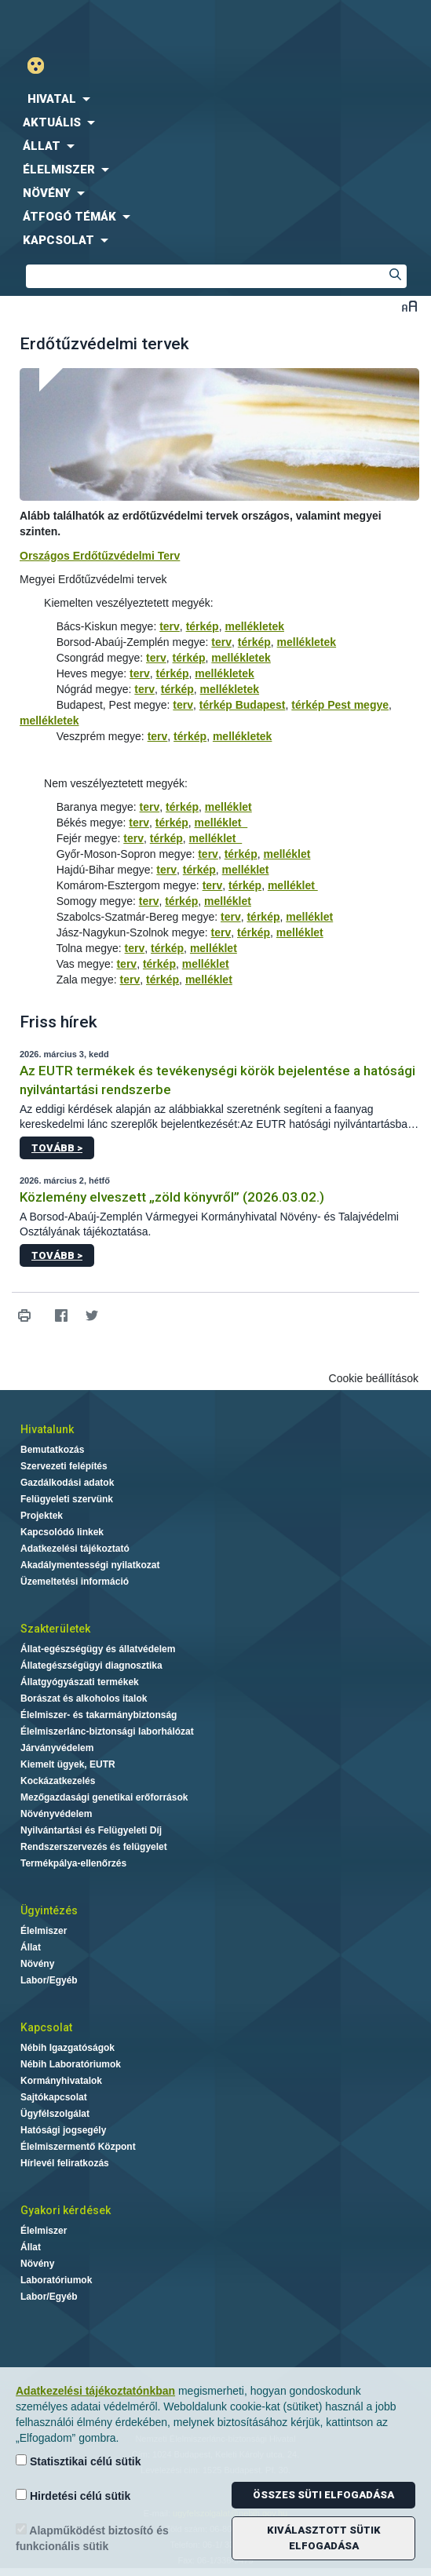 This screenshot has width=431, height=2576. What do you see at coordinates (37, 1963) in the screenshot?
I see `Növény` at bounding box center [37, 1963].